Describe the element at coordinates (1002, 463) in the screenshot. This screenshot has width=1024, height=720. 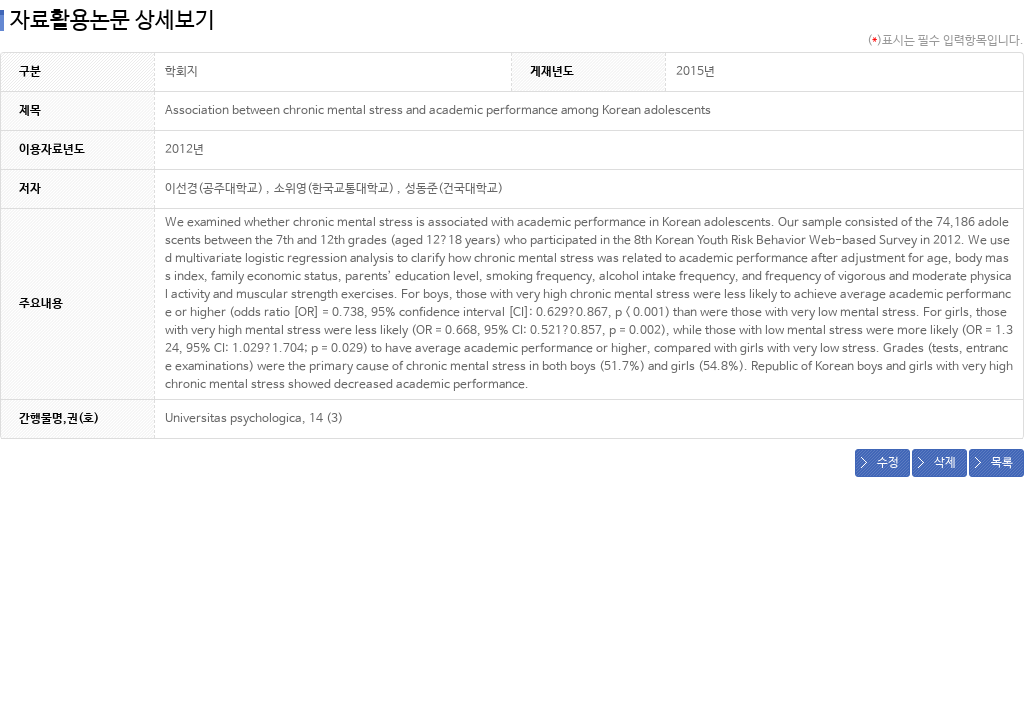
I see `목록` at that location.